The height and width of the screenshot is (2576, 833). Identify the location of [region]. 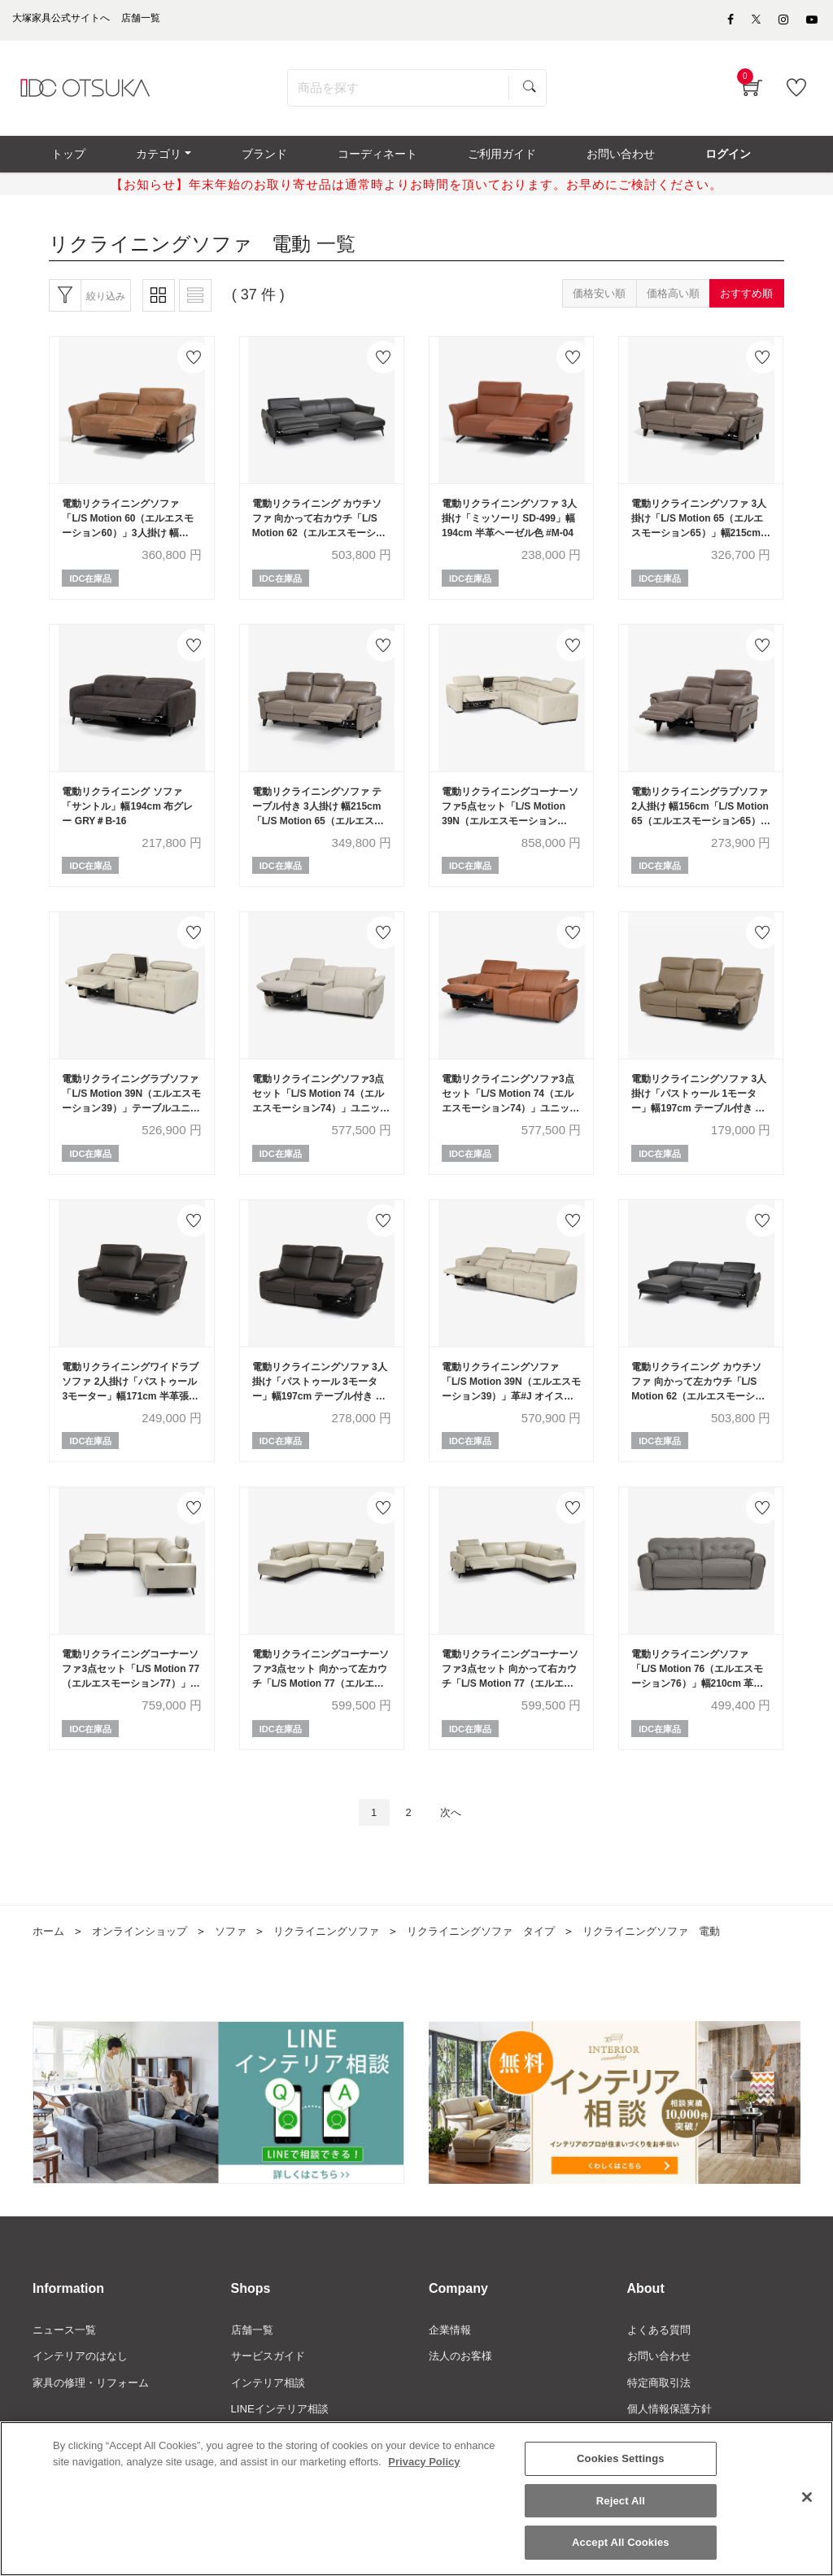
(416, 2498).